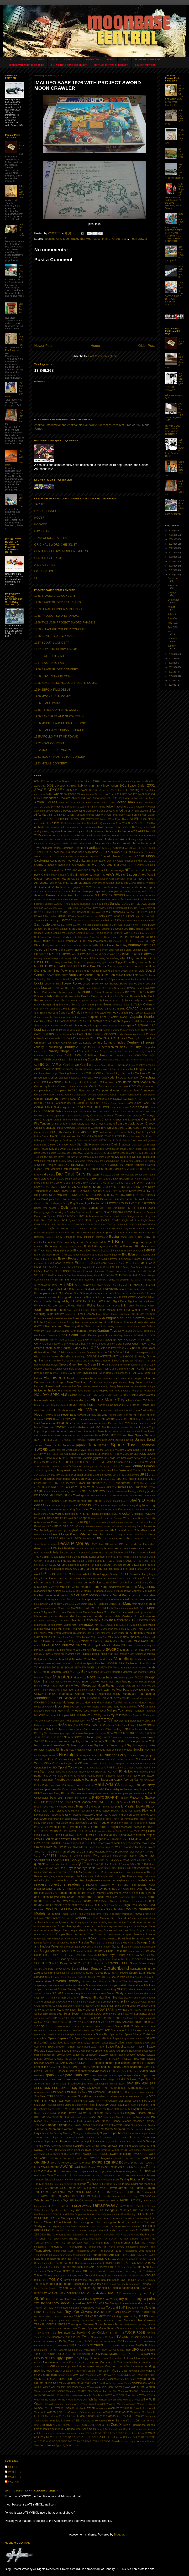  Describe the element at coordinates (144, 899) in the screenshot. I see `Back to the Future` at that location.